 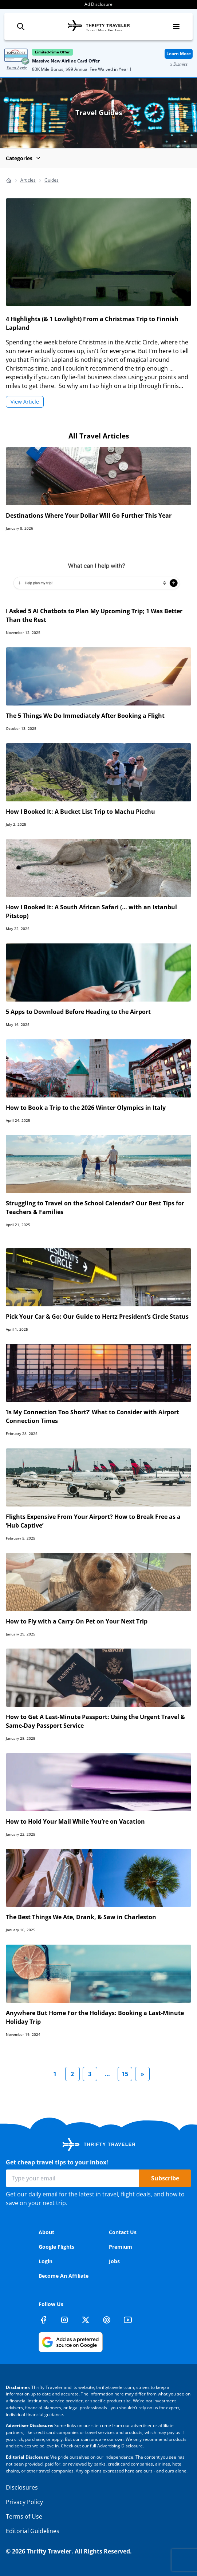 I want to click on Terms Apply, so click(x=17, y=67).